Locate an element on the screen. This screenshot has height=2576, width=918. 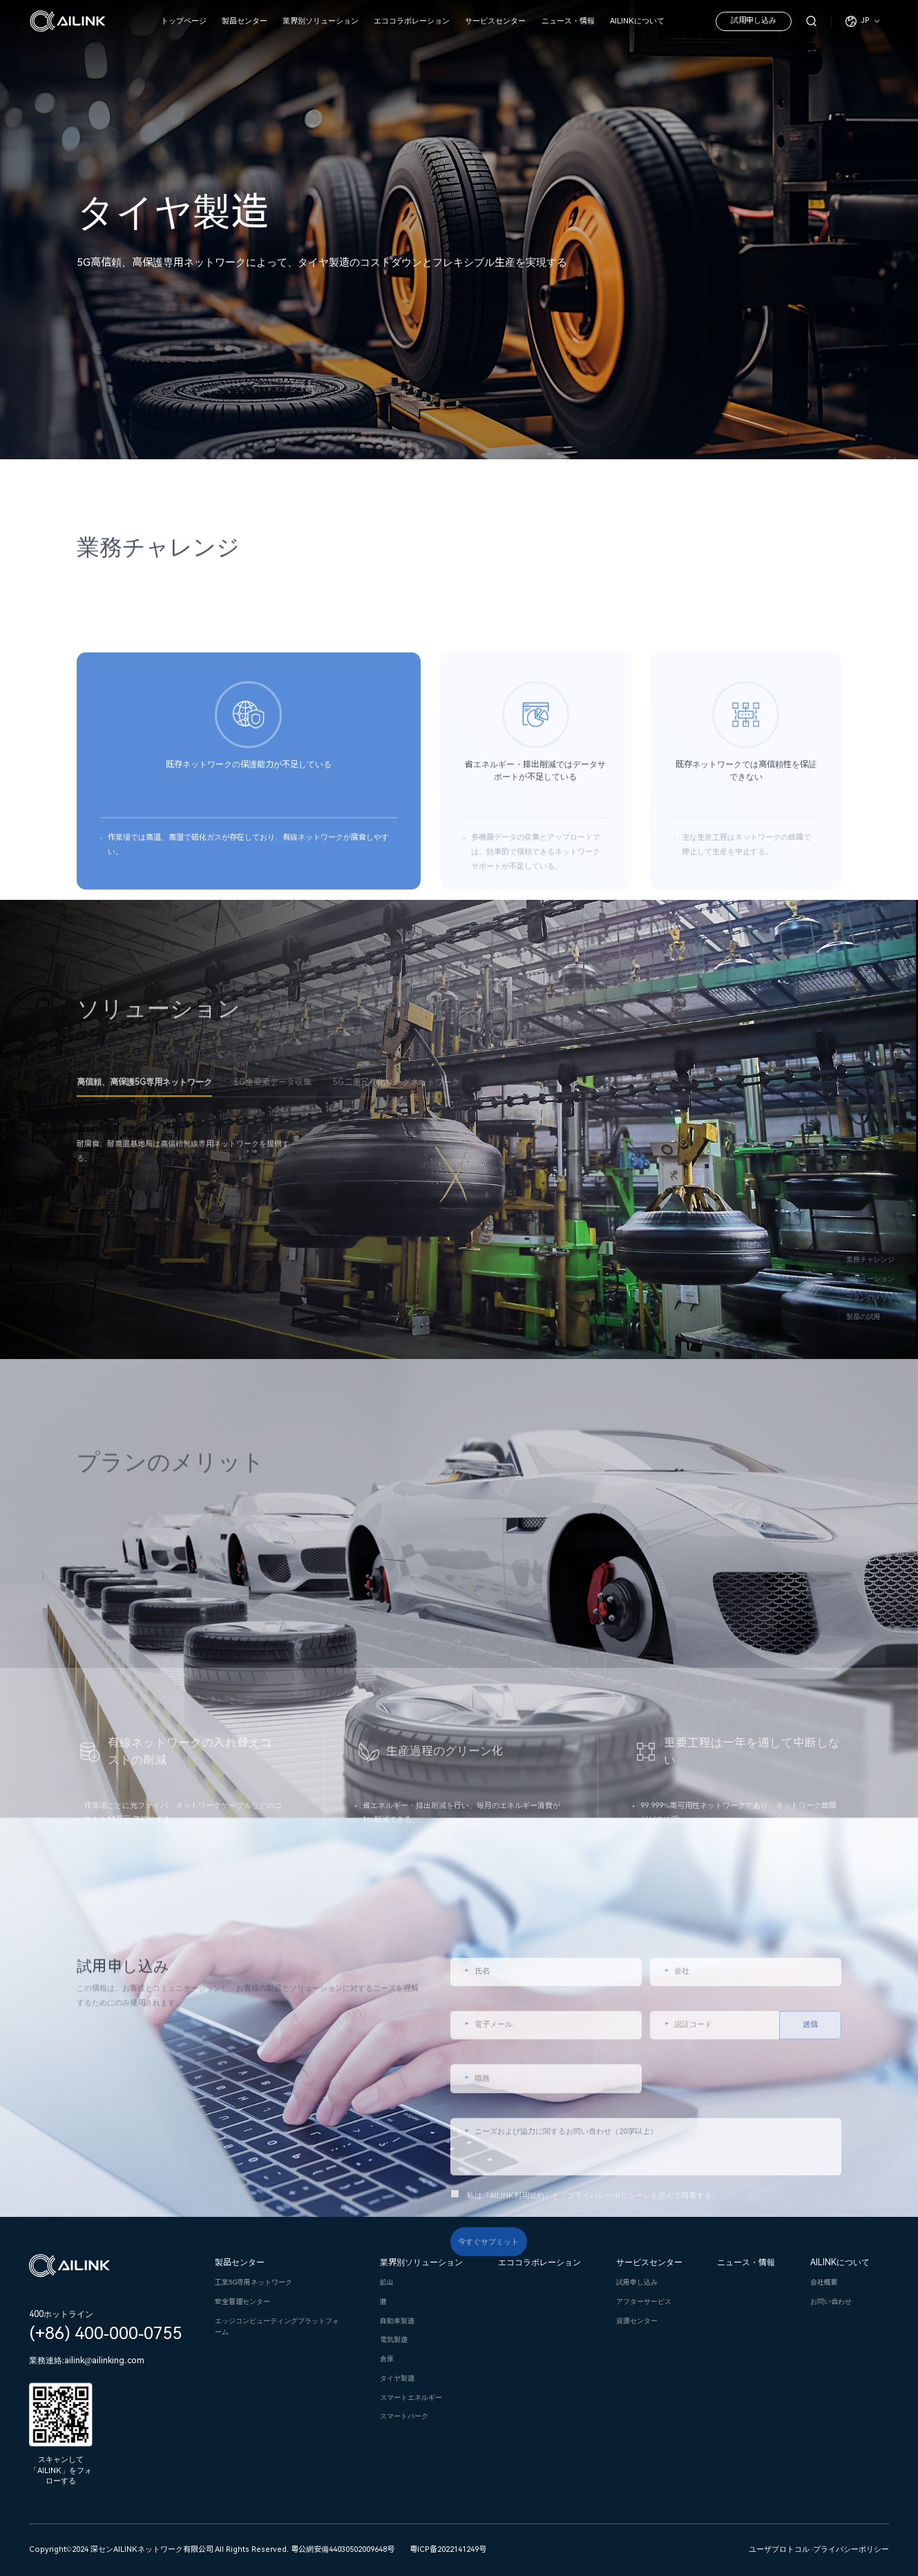
粤公網安備44030502009648号 is located at coordinates (342, 2549).